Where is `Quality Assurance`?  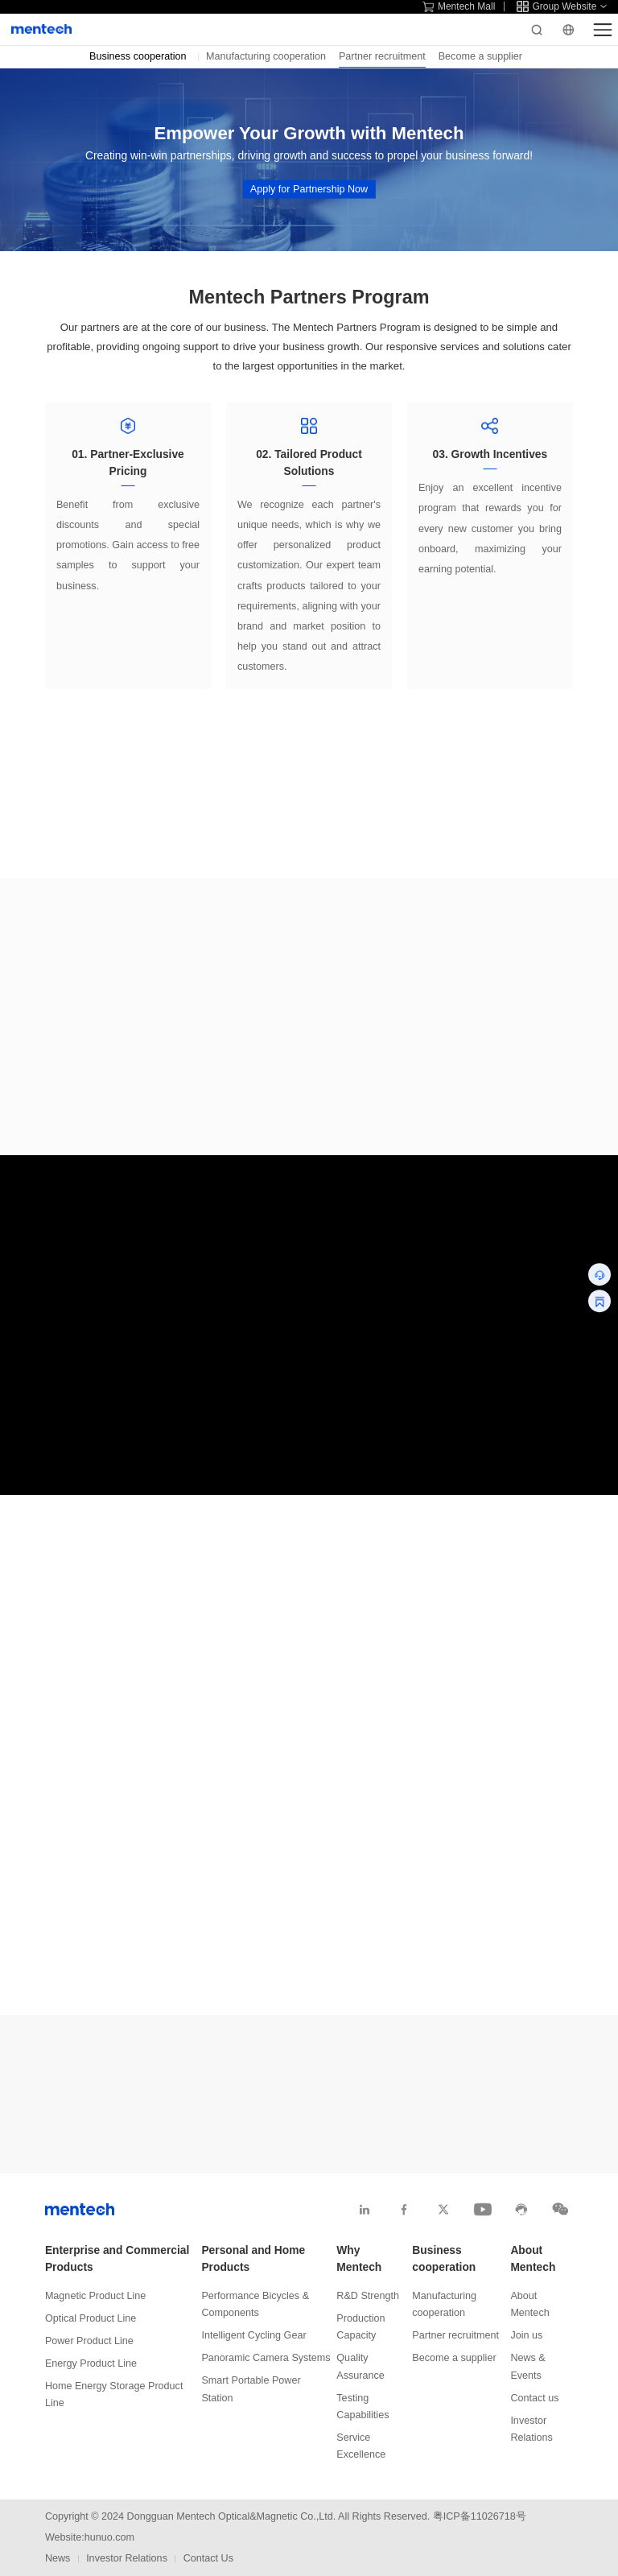
Quality Assurance is located at coordinates (360, 2366).